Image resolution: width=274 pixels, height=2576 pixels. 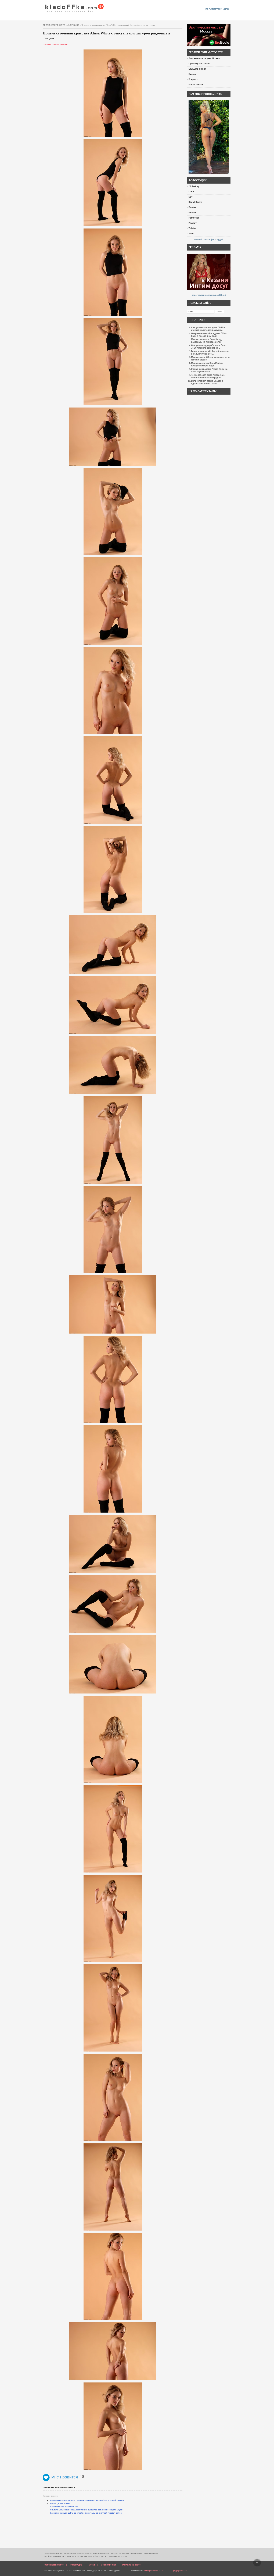 What do you see at coordinates (209, 295) in the screenshot?
I see `проститутки новосибирск Sibirki` at bounding box center [209, 295].